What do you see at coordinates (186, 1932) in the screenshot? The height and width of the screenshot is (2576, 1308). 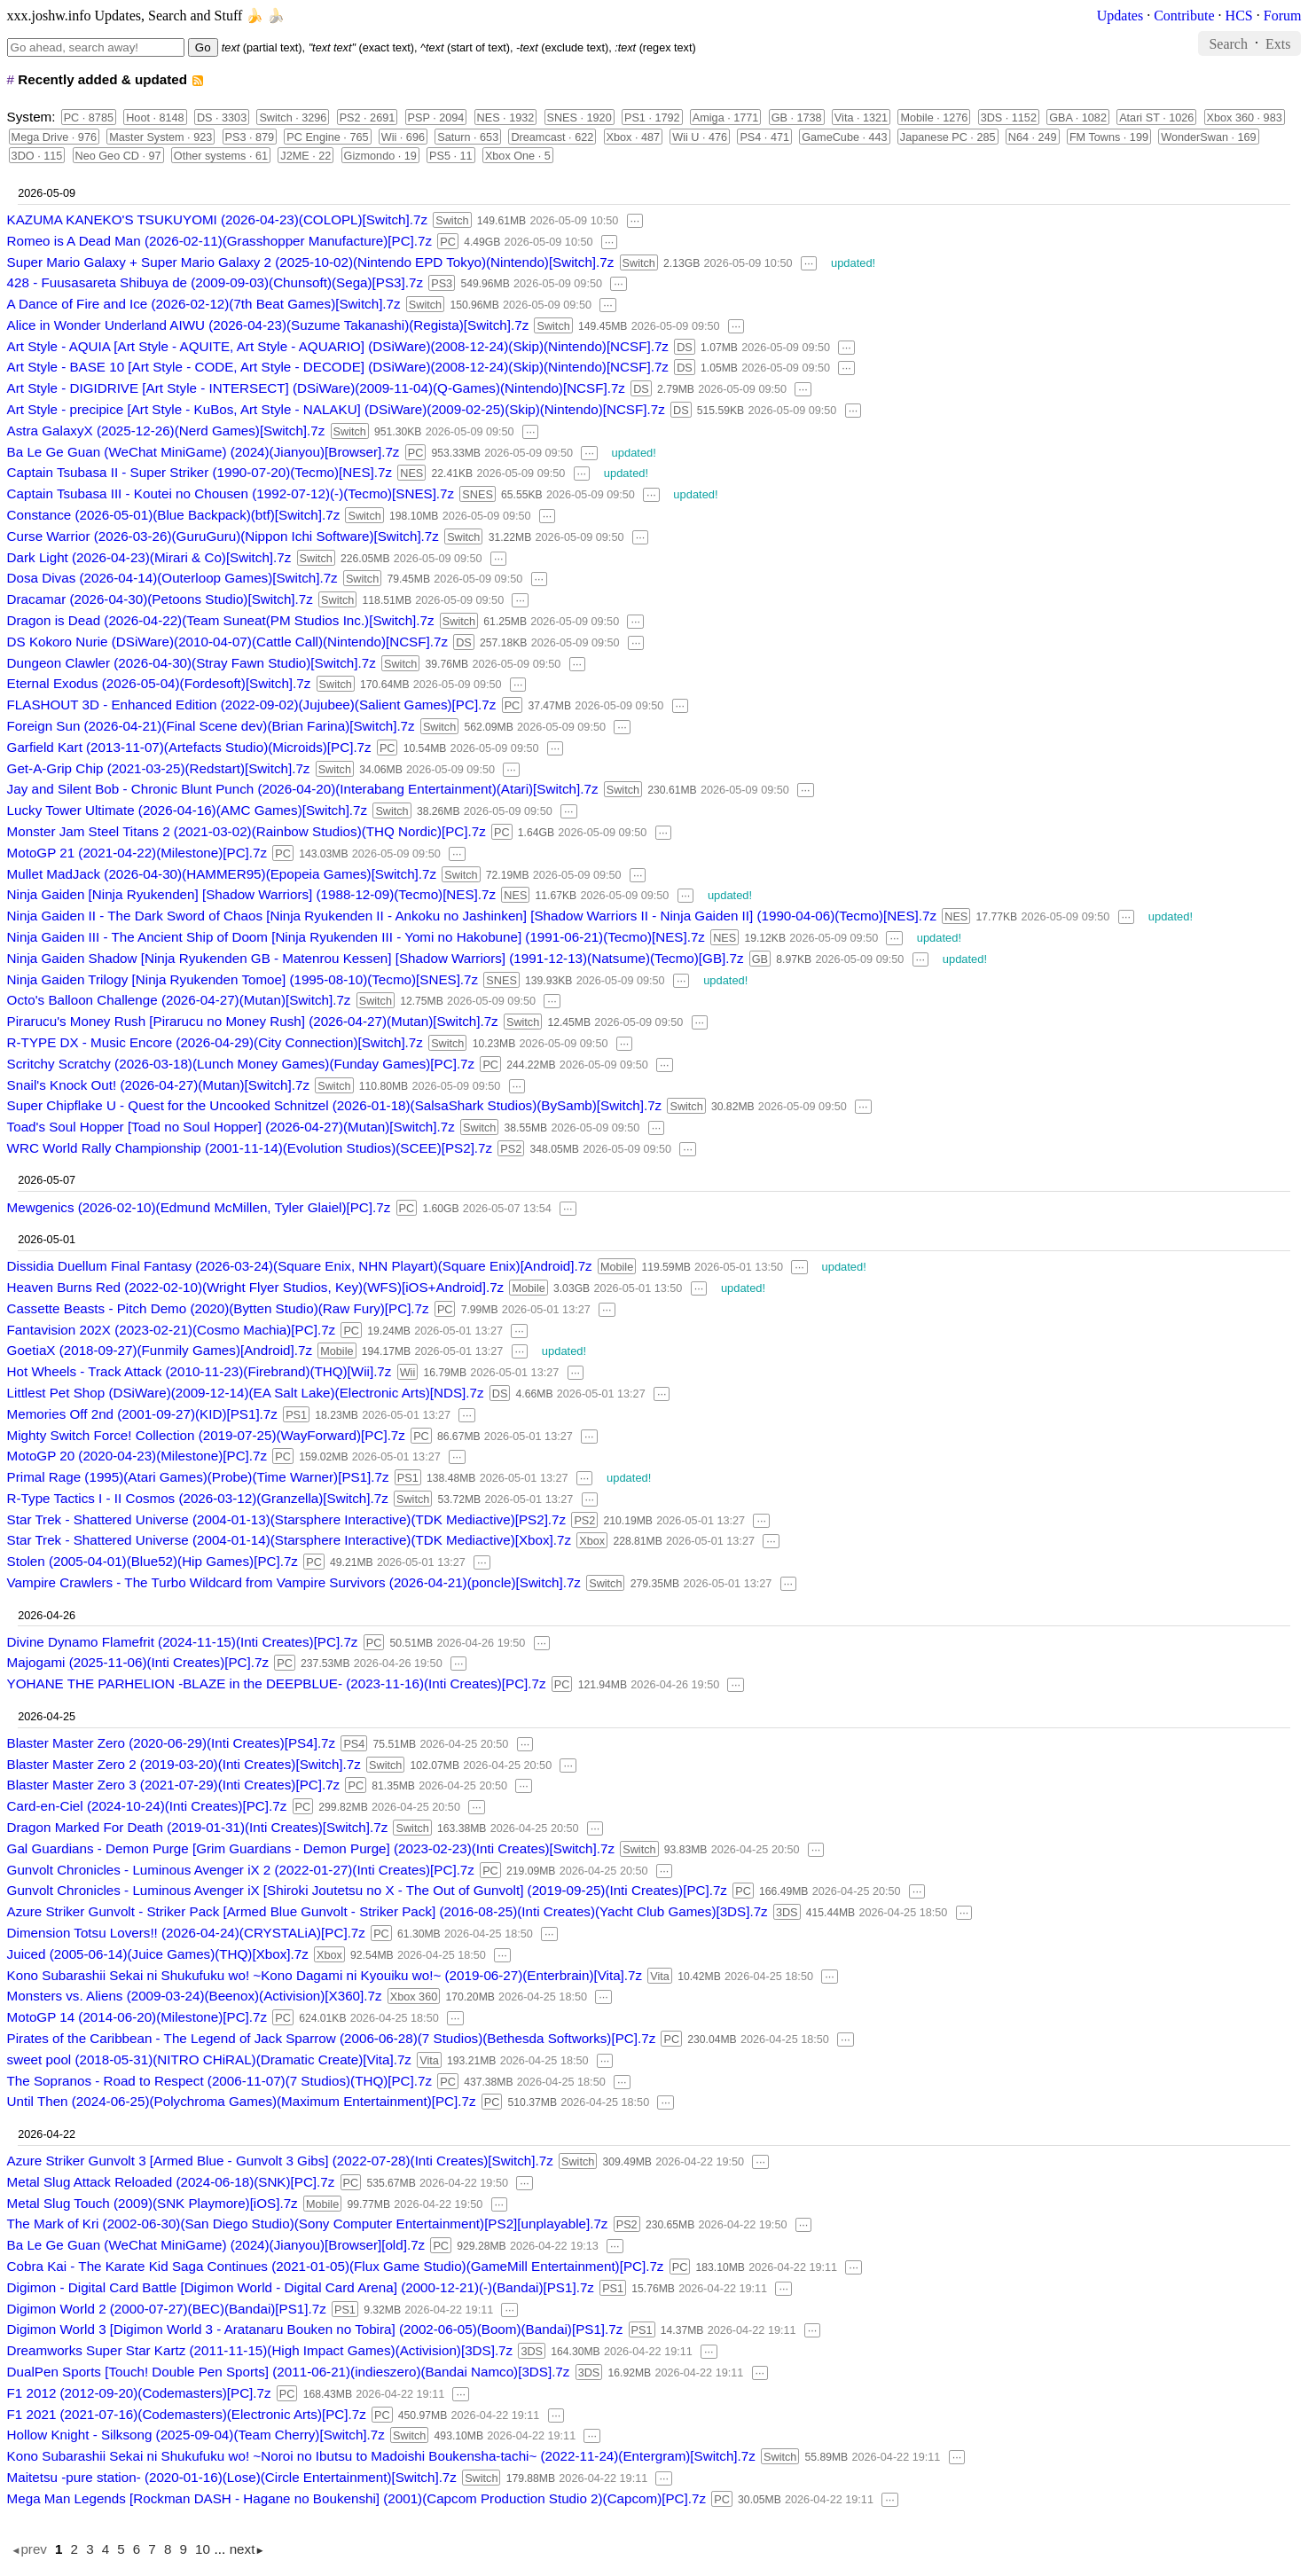 I see `Dimension Totsu Lovers!! (2026-04-24)(CRYSTALiA)[PC].7z` at bounding box center [186, 1932].